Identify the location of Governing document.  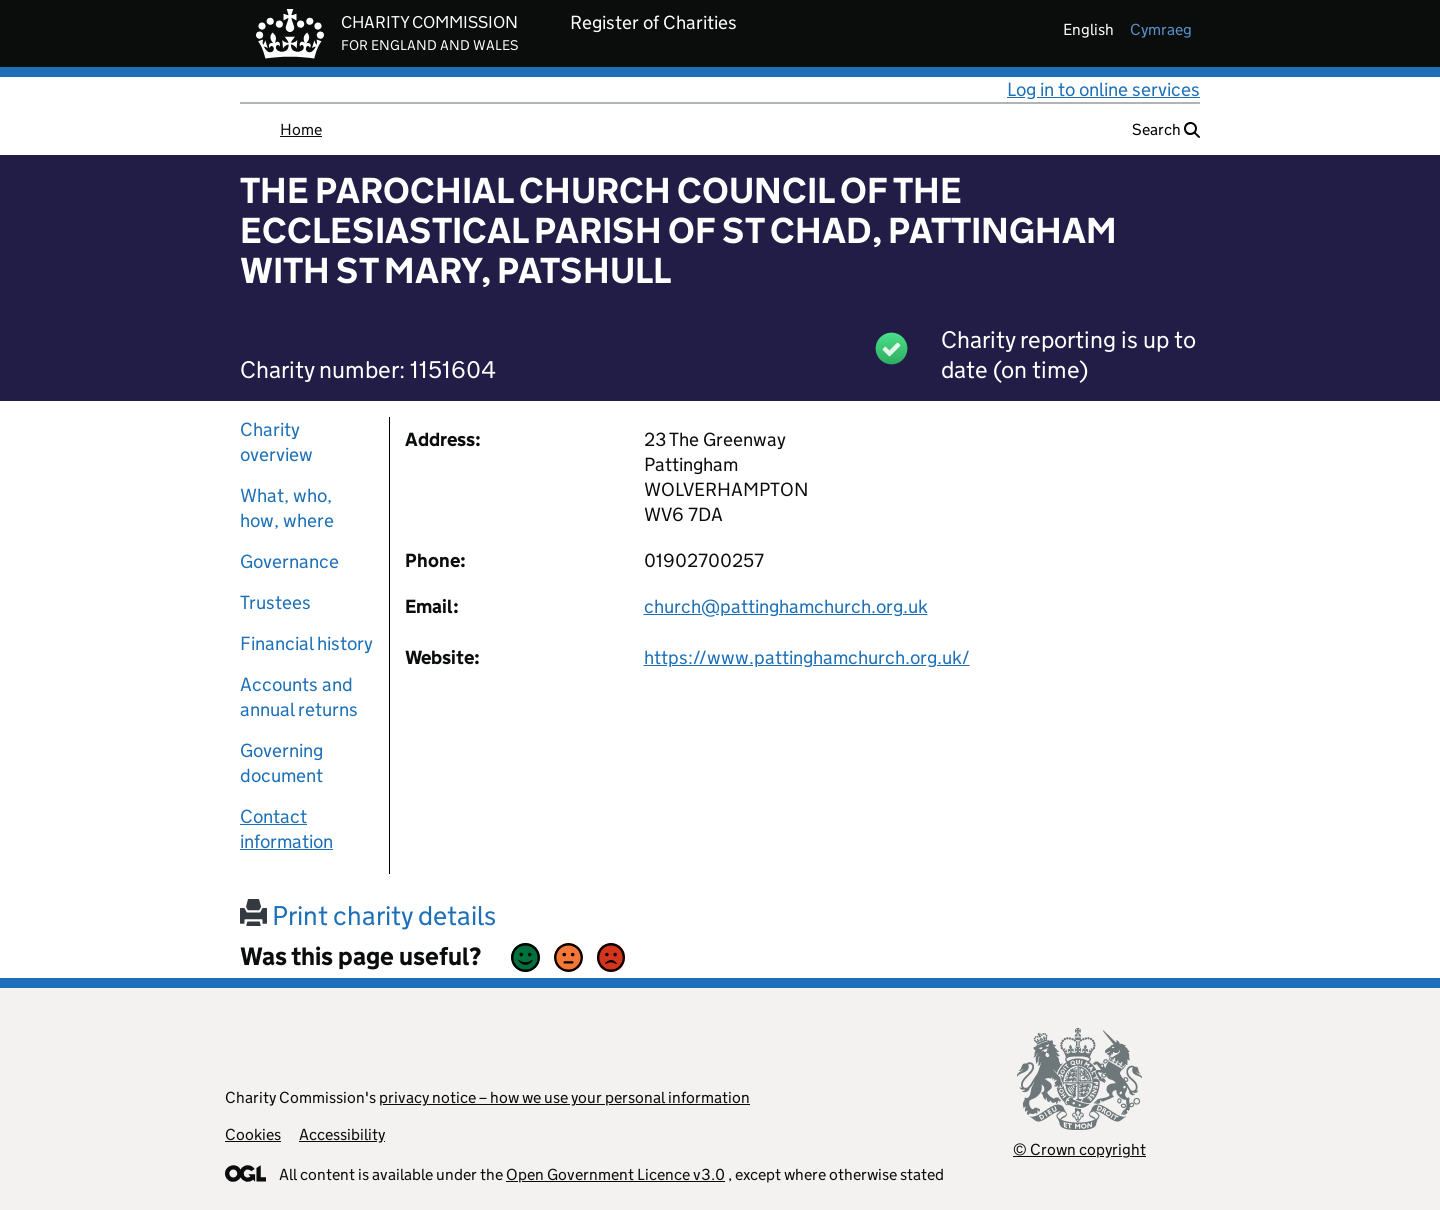
(281, 763).